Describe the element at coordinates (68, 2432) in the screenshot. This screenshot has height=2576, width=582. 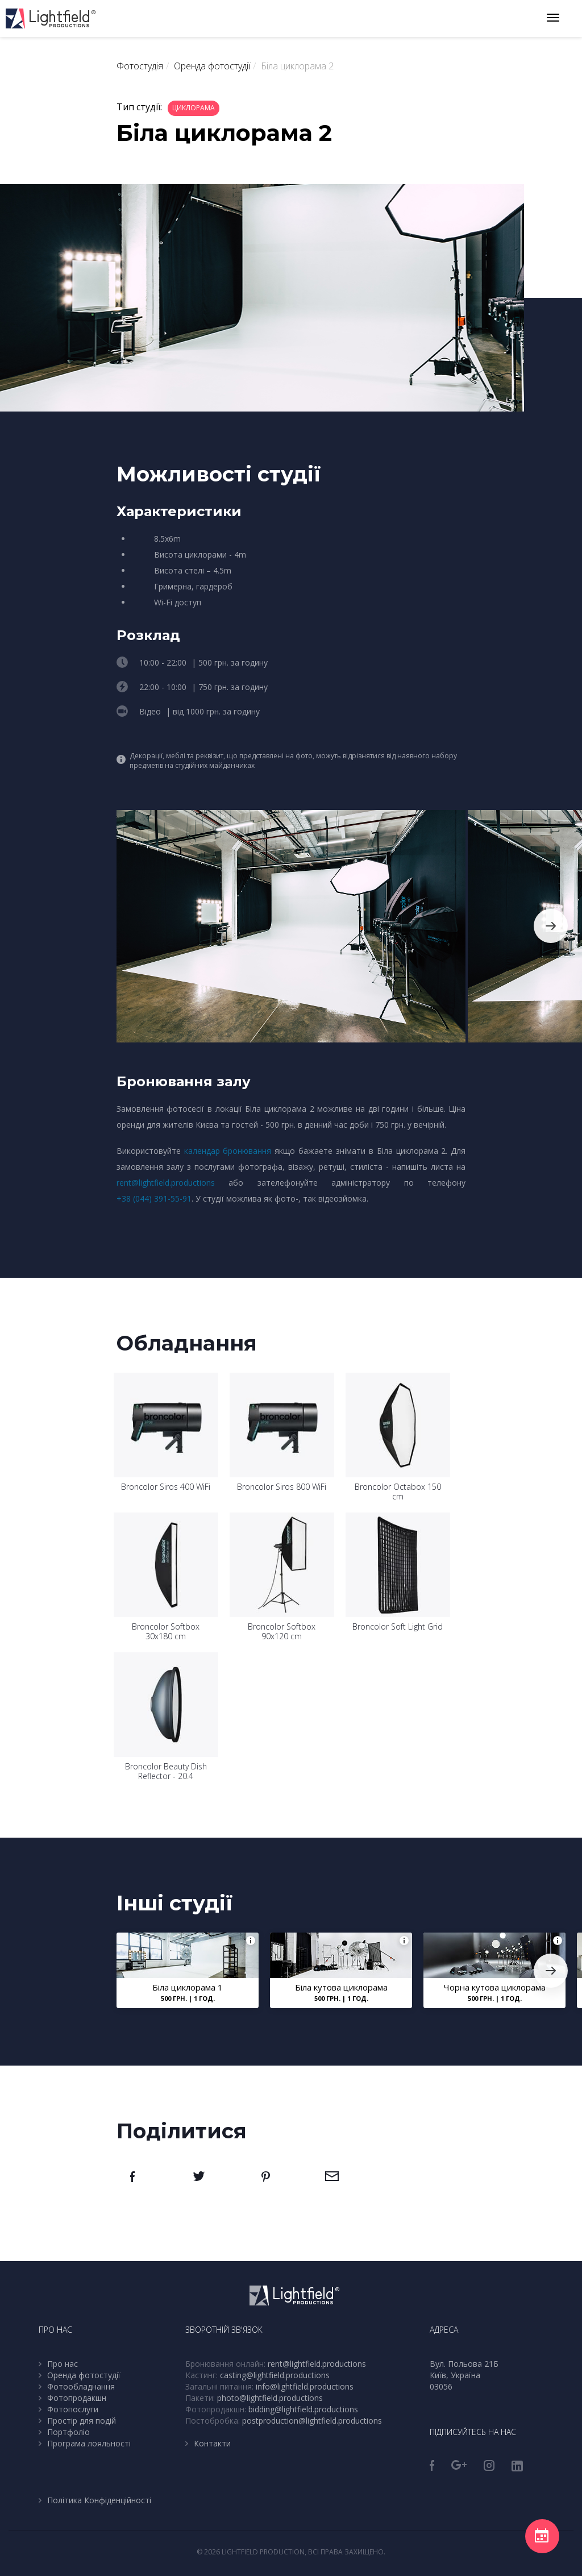
I see `Портфоліо` at that location.